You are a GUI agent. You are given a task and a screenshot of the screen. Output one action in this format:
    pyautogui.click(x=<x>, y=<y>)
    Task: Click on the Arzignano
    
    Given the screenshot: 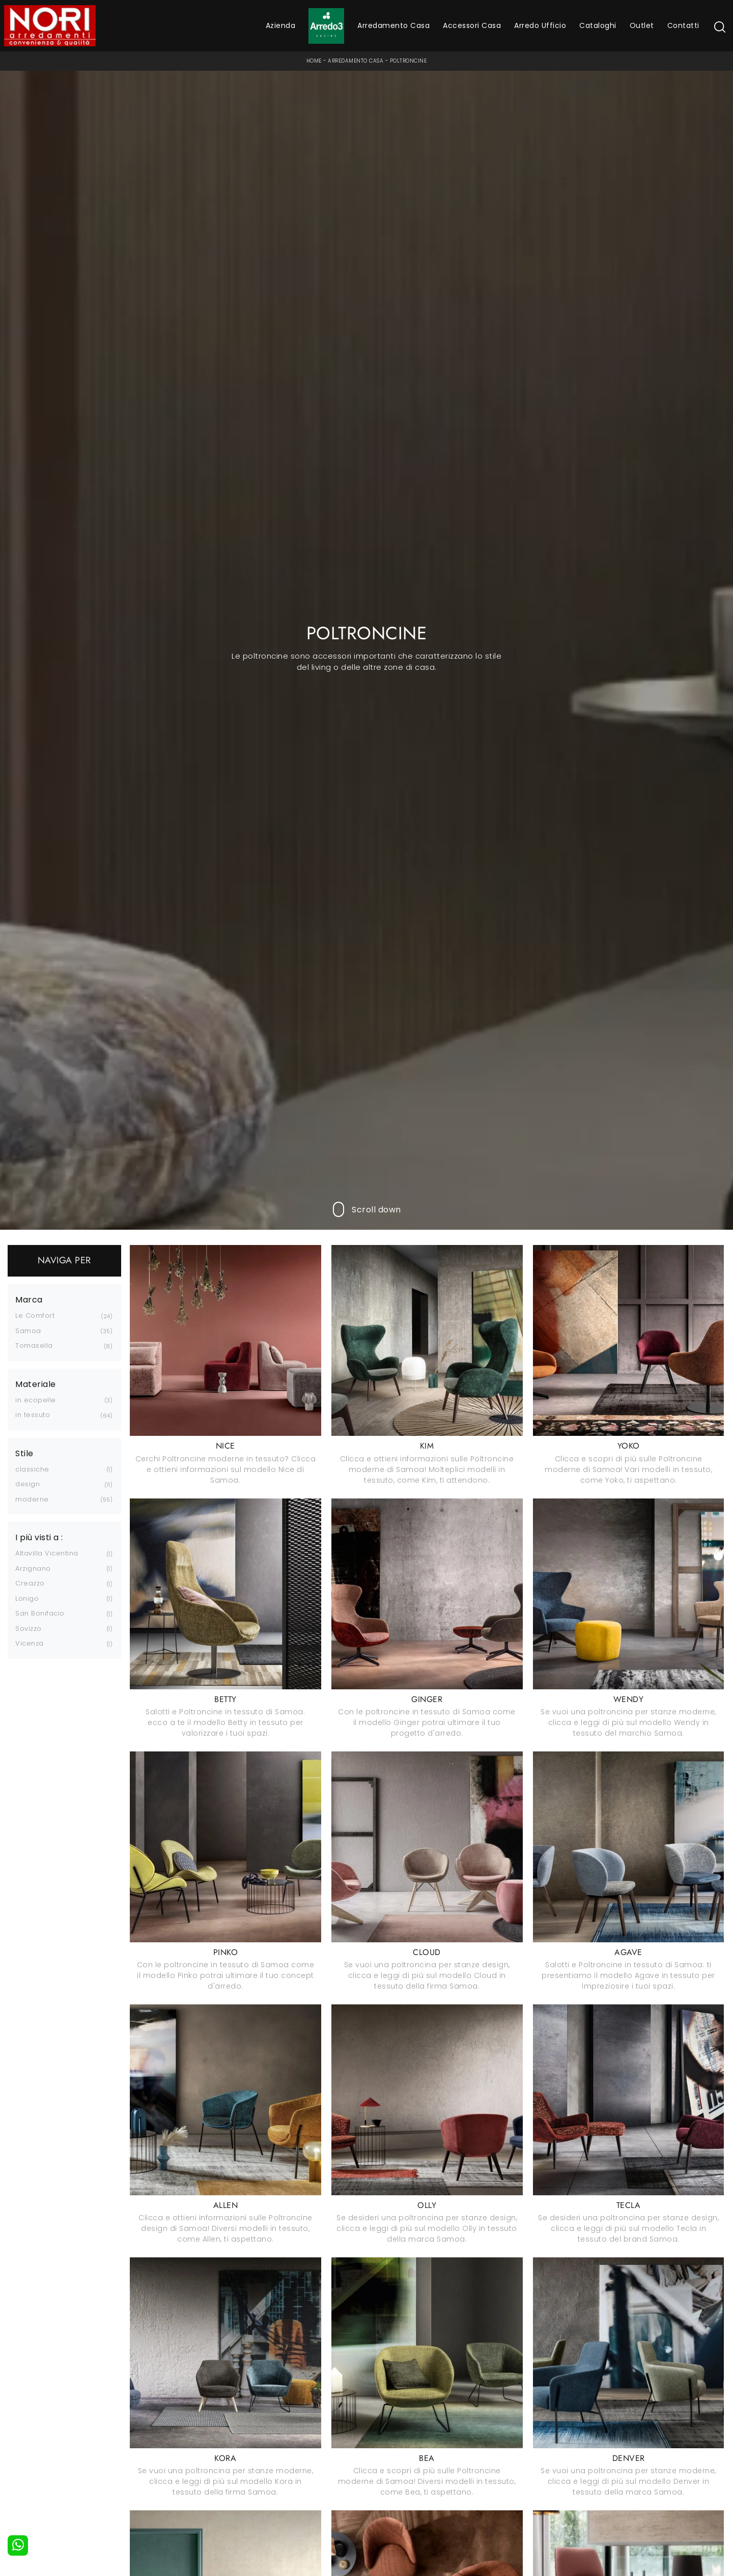 What is the action you would take?
    pyautogui.click(x=33, y=1568)
    